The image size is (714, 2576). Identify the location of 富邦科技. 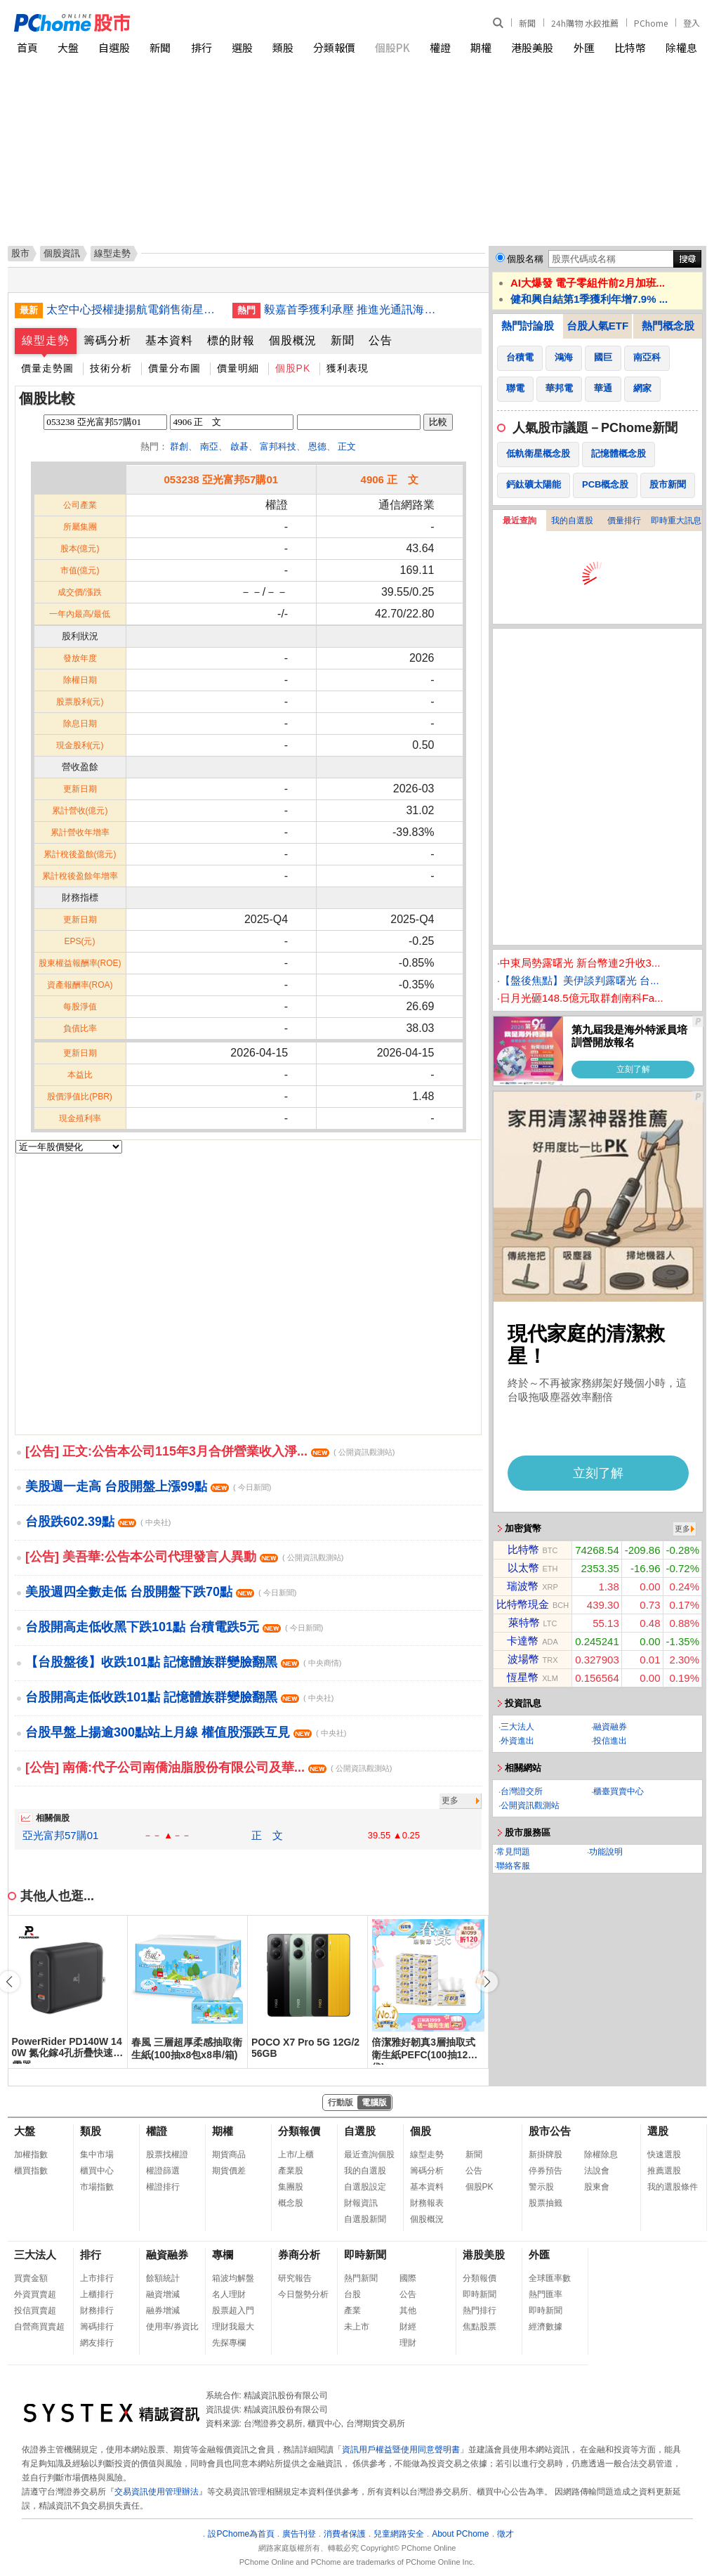
(278, 446).